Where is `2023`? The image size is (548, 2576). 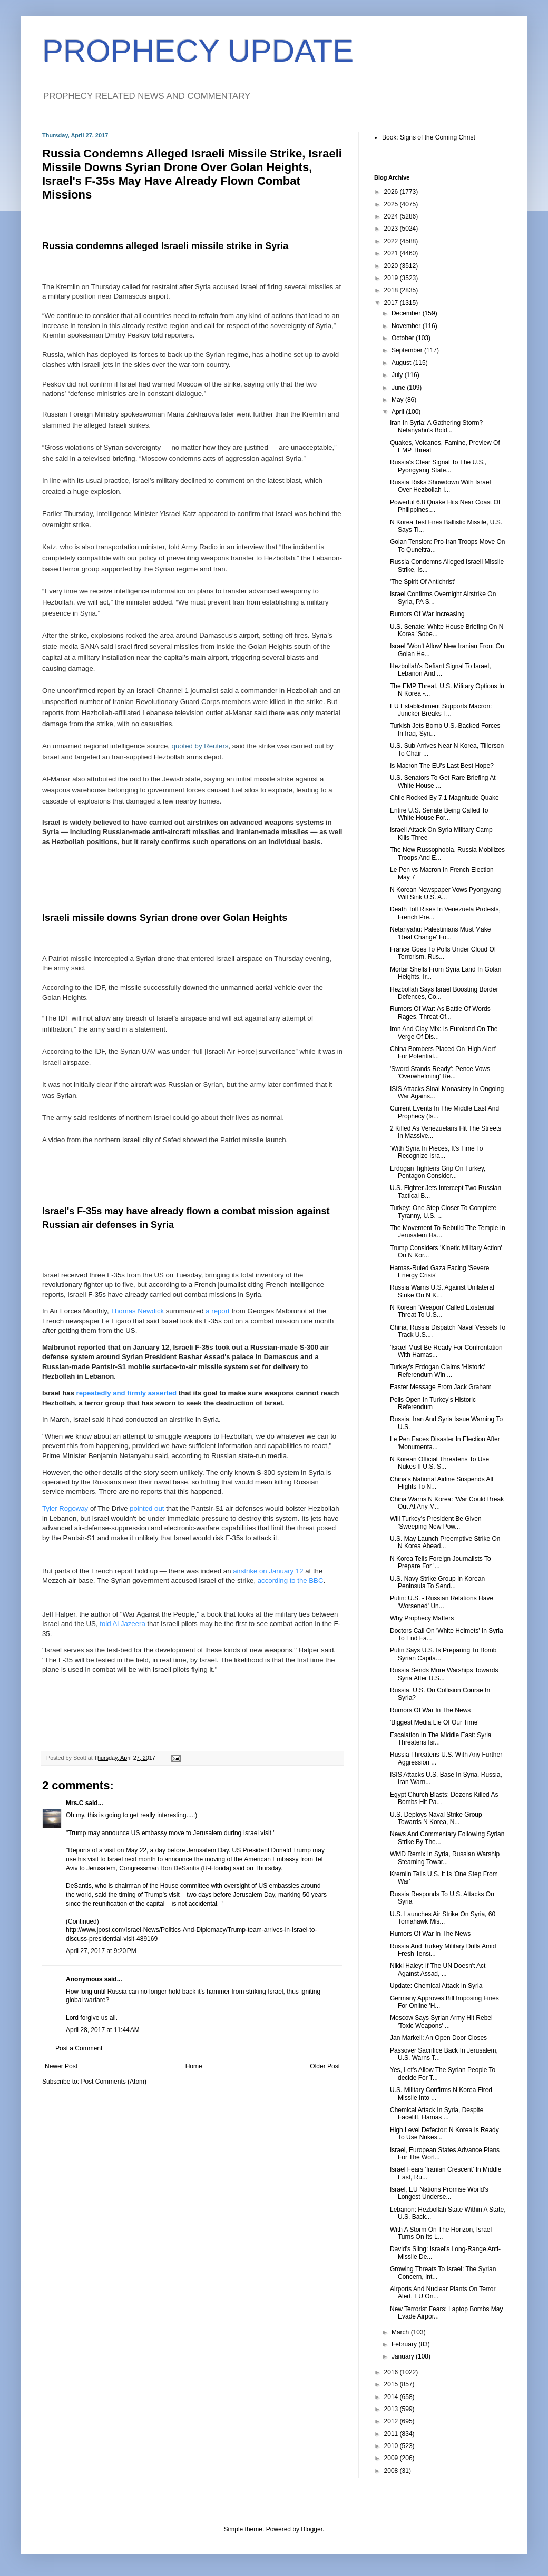 2023 is located at coordinates (392, 228).